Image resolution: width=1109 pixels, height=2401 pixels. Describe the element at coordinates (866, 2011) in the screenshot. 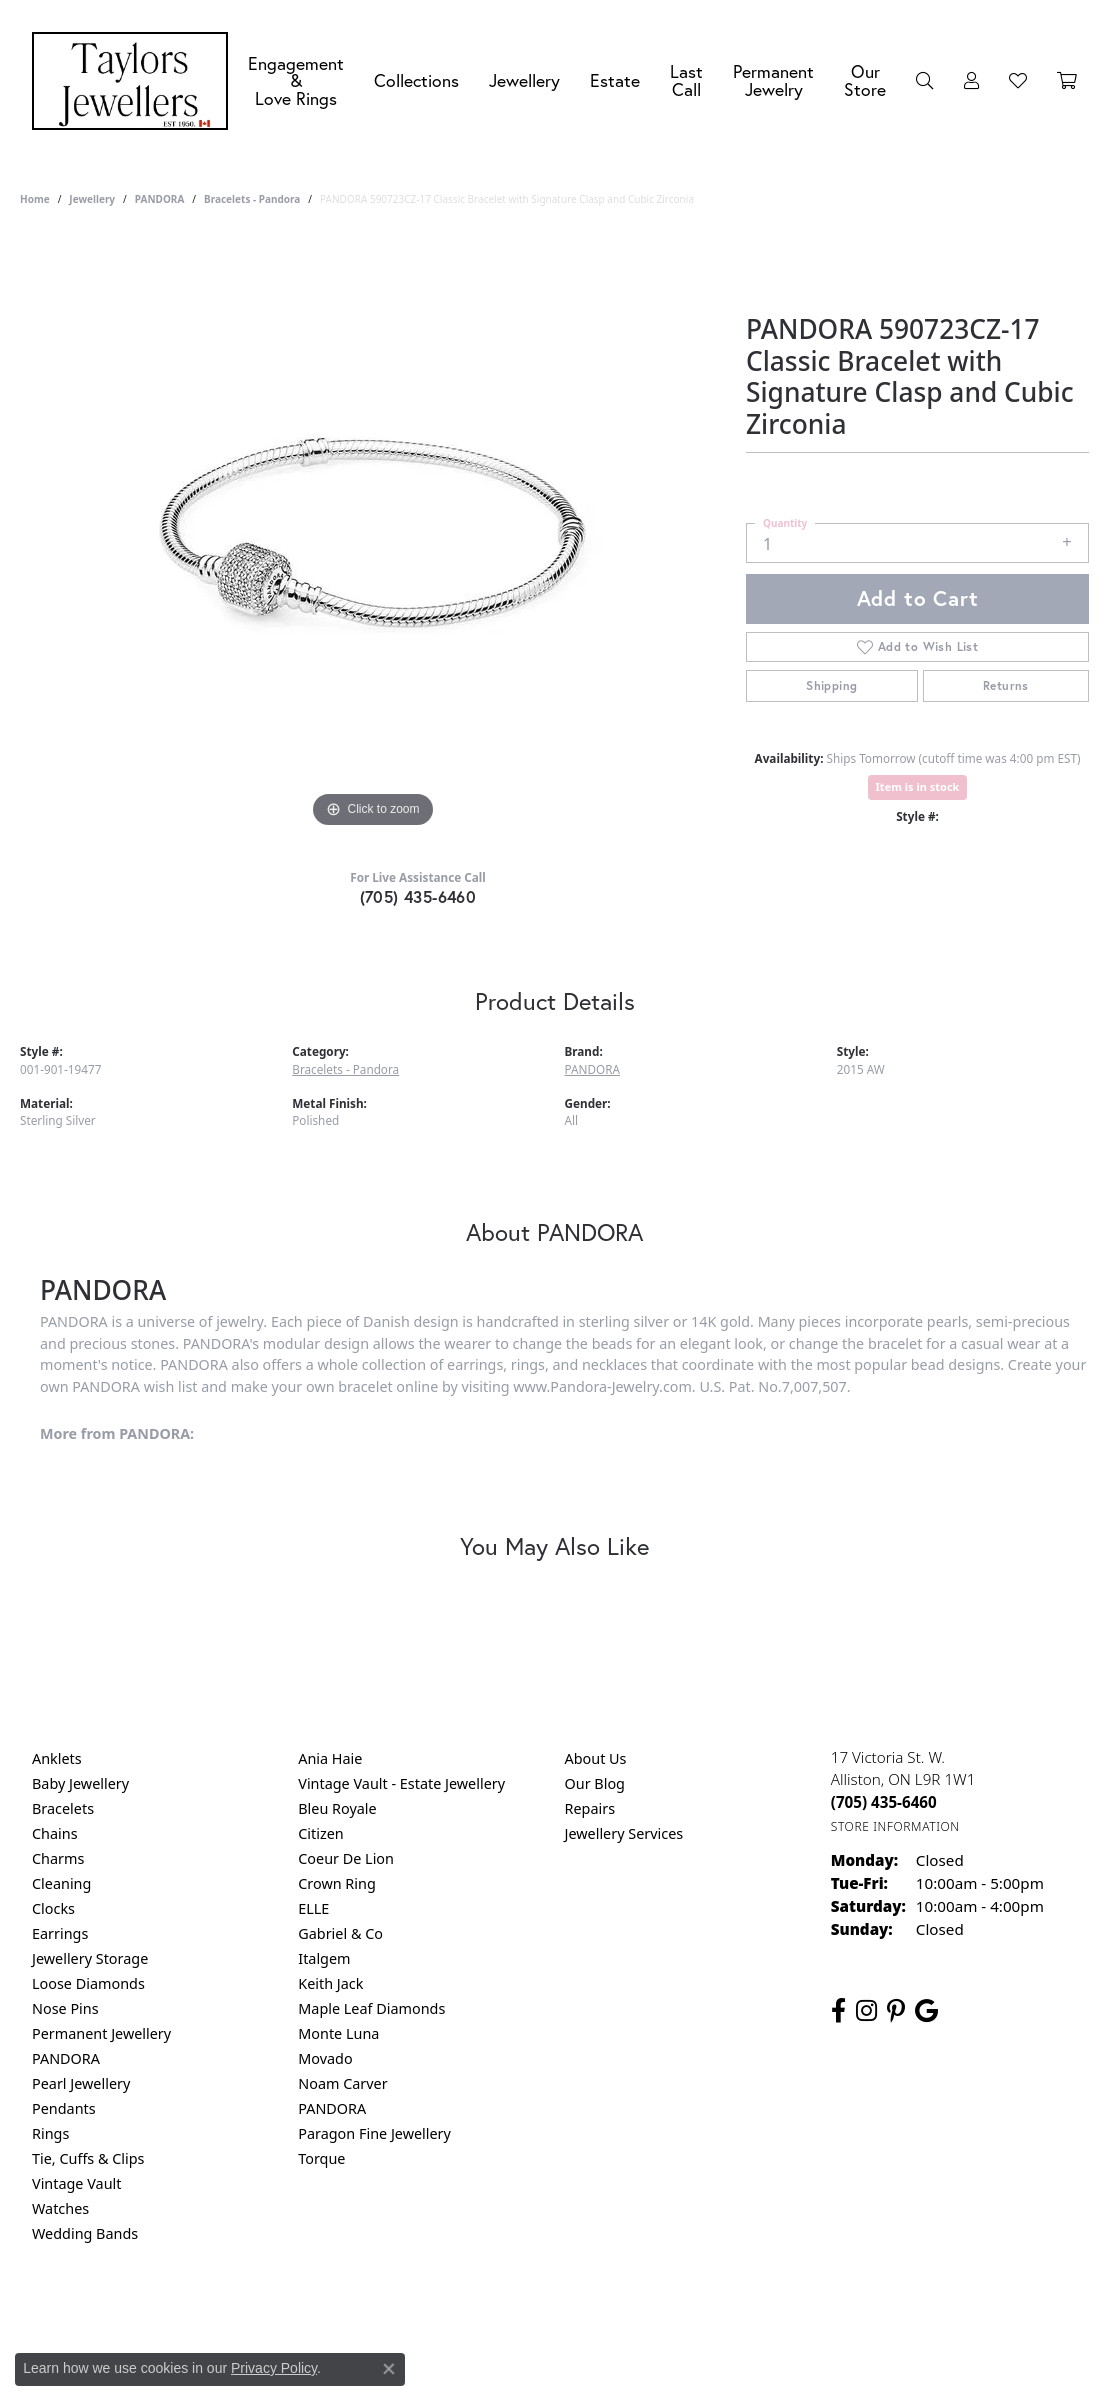

I see `[Follow us on instagram (opens in new tab)]` at that location.